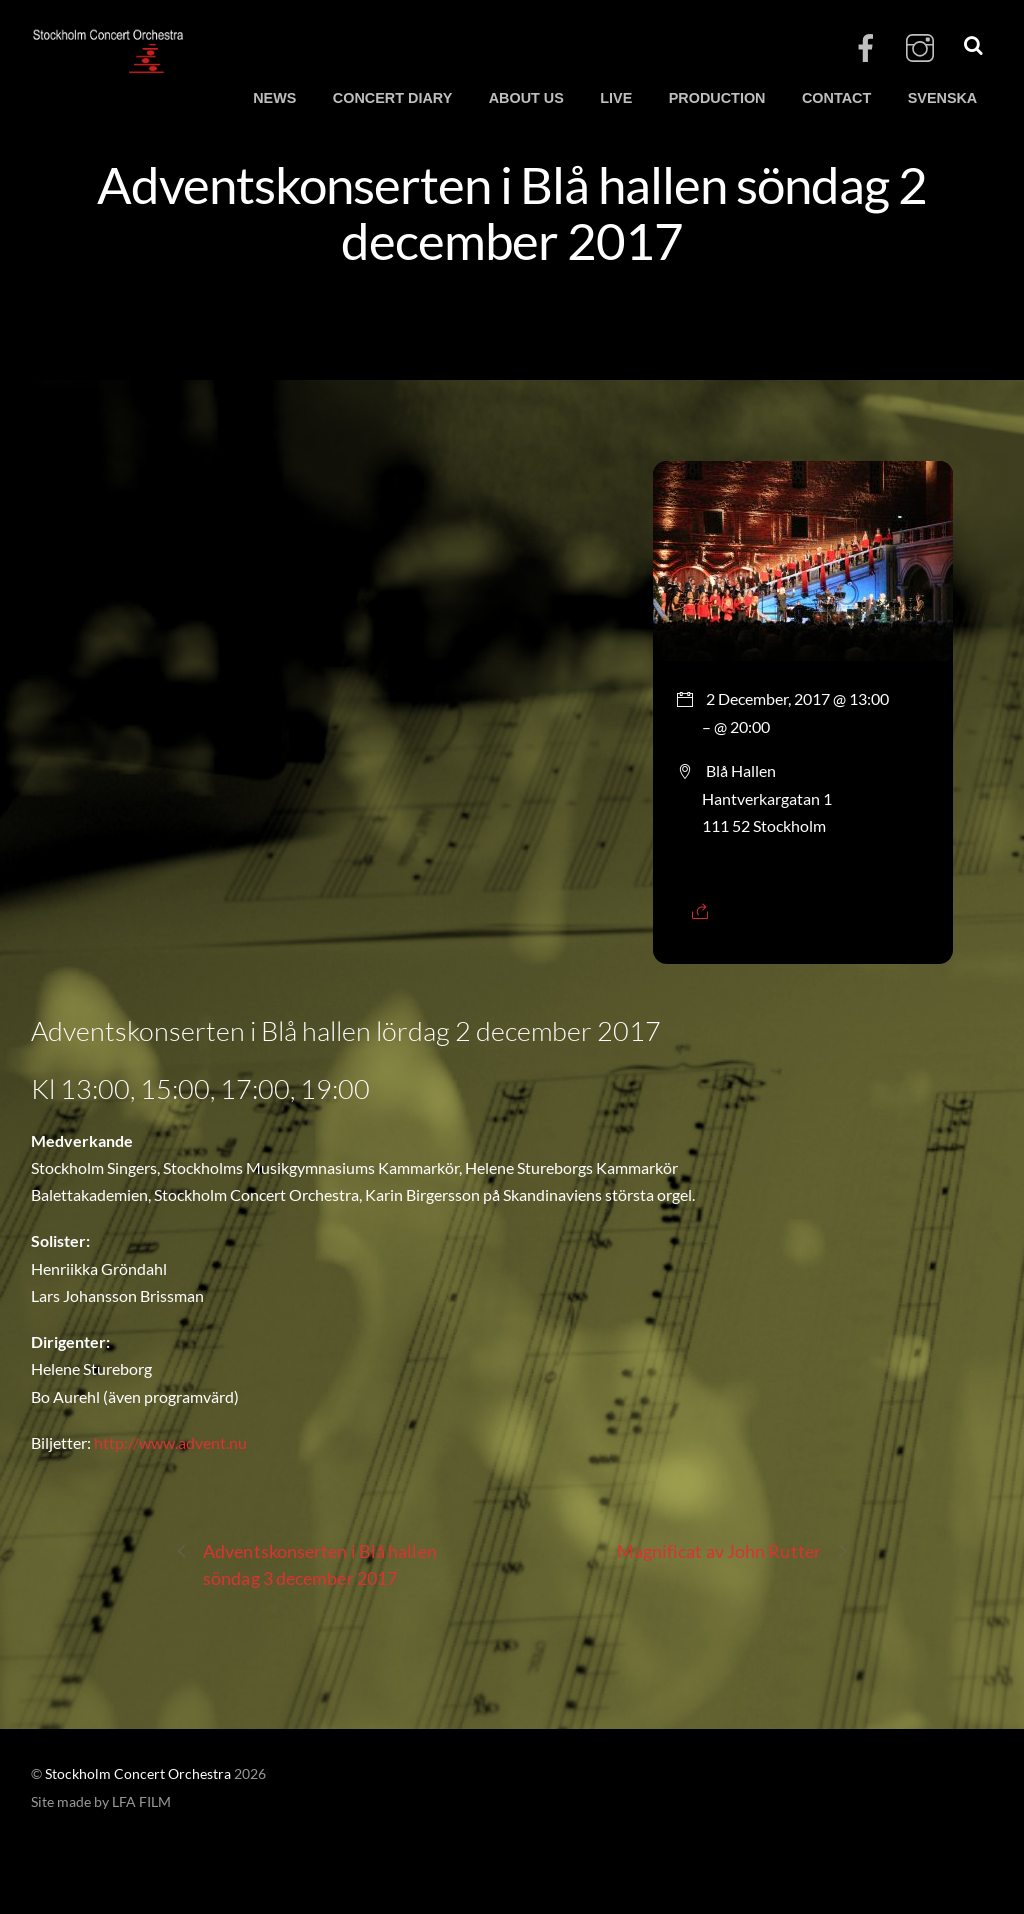 Image resolution: width=1024 pixels, height=1914 pixels. I want to click on PRODUCTION, so click(717, 98).